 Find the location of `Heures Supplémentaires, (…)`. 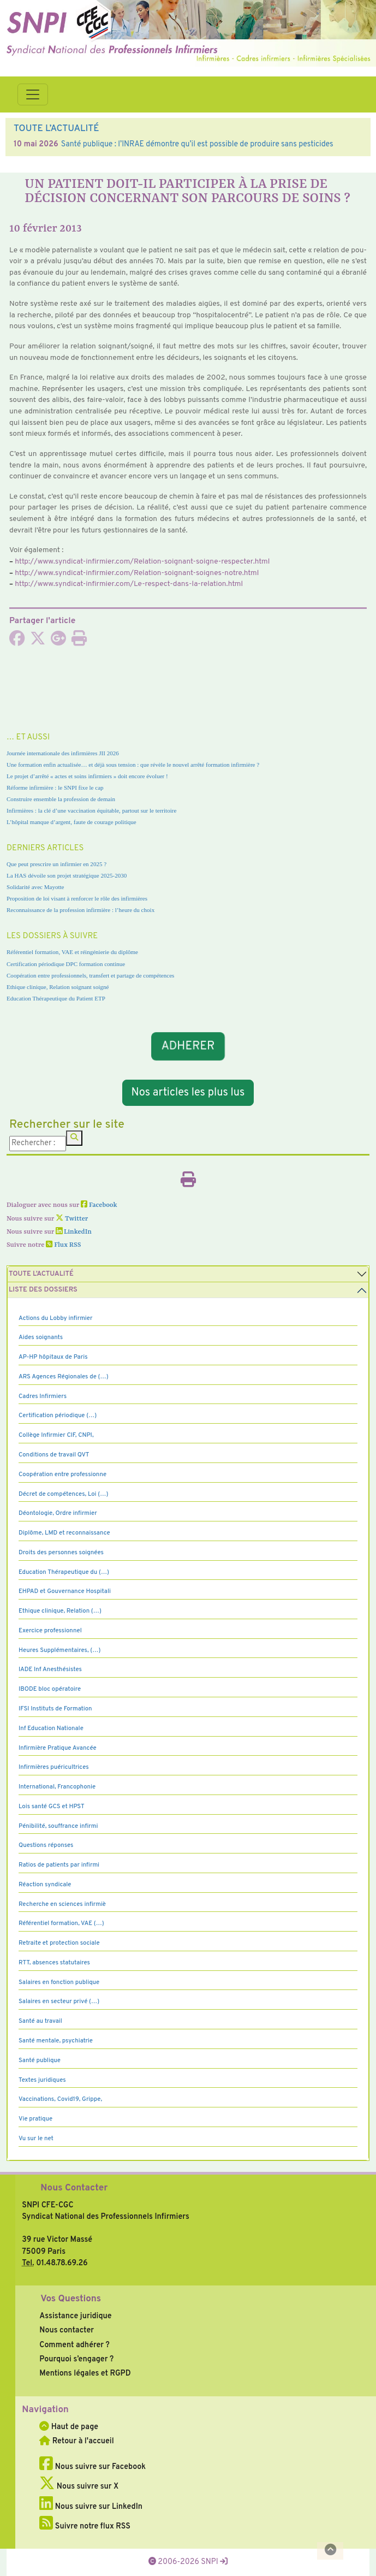

Heures Supplémentaires, (…) is located at coordinates (59, 1650).